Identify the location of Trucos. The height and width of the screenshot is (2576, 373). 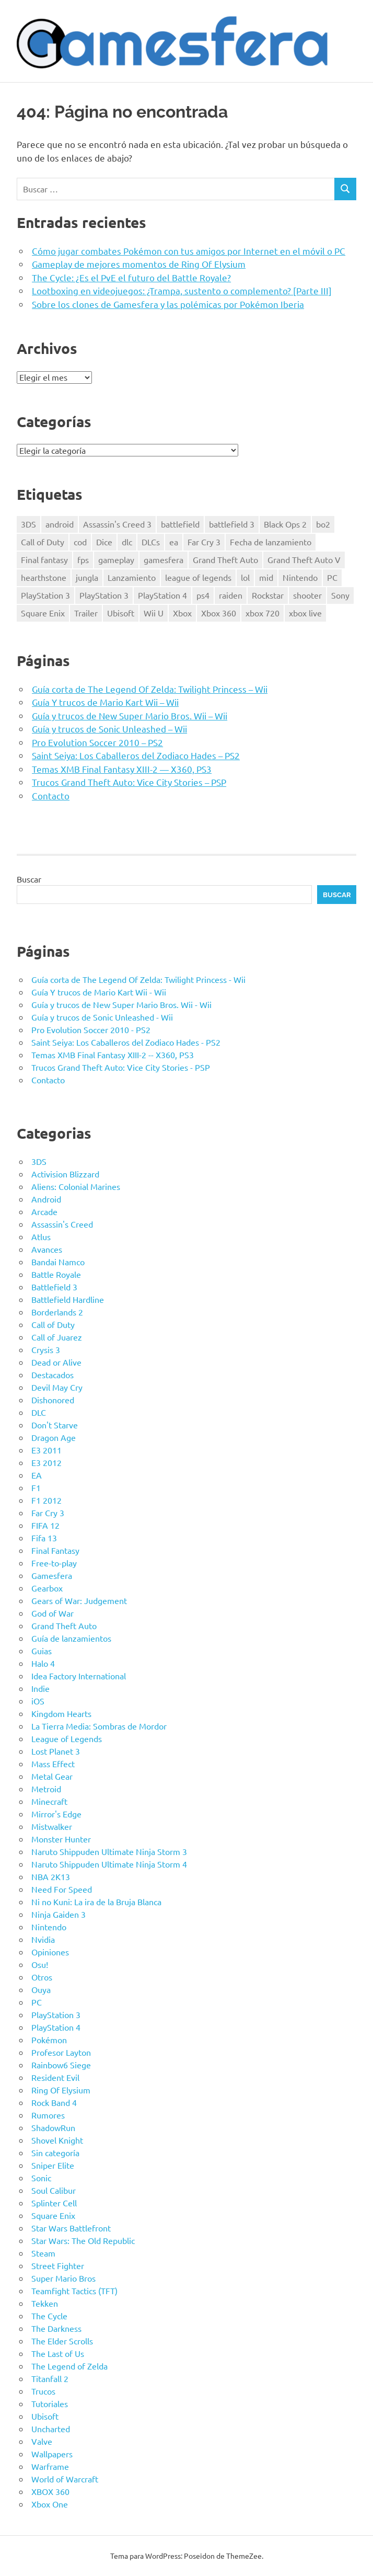
(43, 2391).